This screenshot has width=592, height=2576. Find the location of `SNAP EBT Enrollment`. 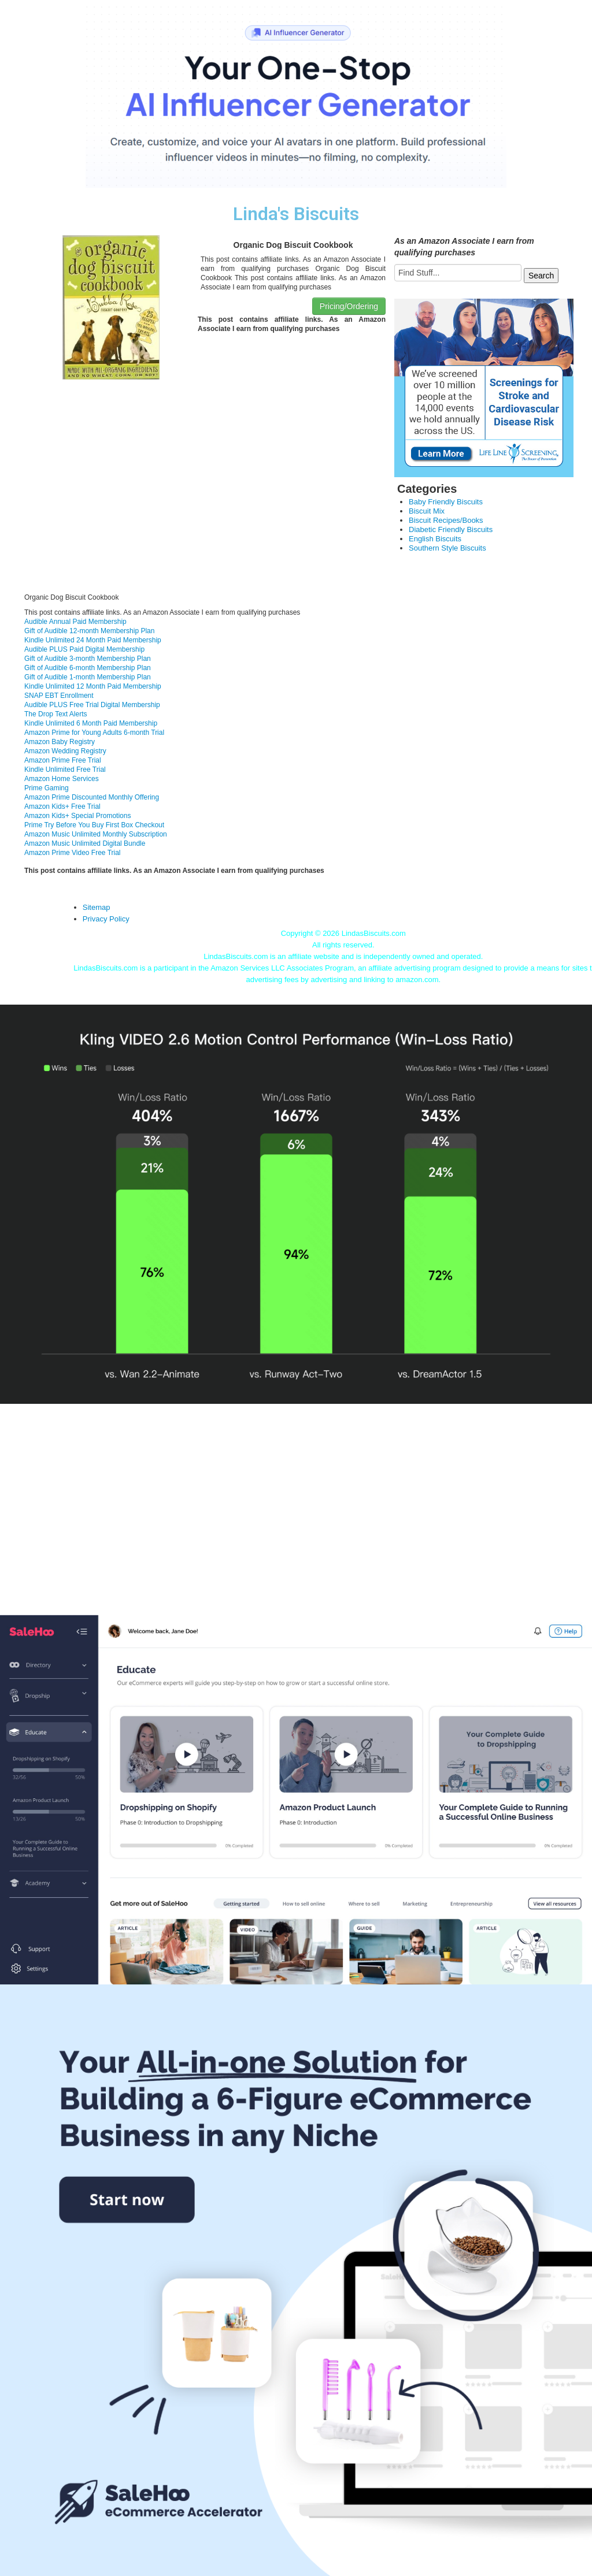

SNAP EBT Enrollment is located at coordinates (59, 696).